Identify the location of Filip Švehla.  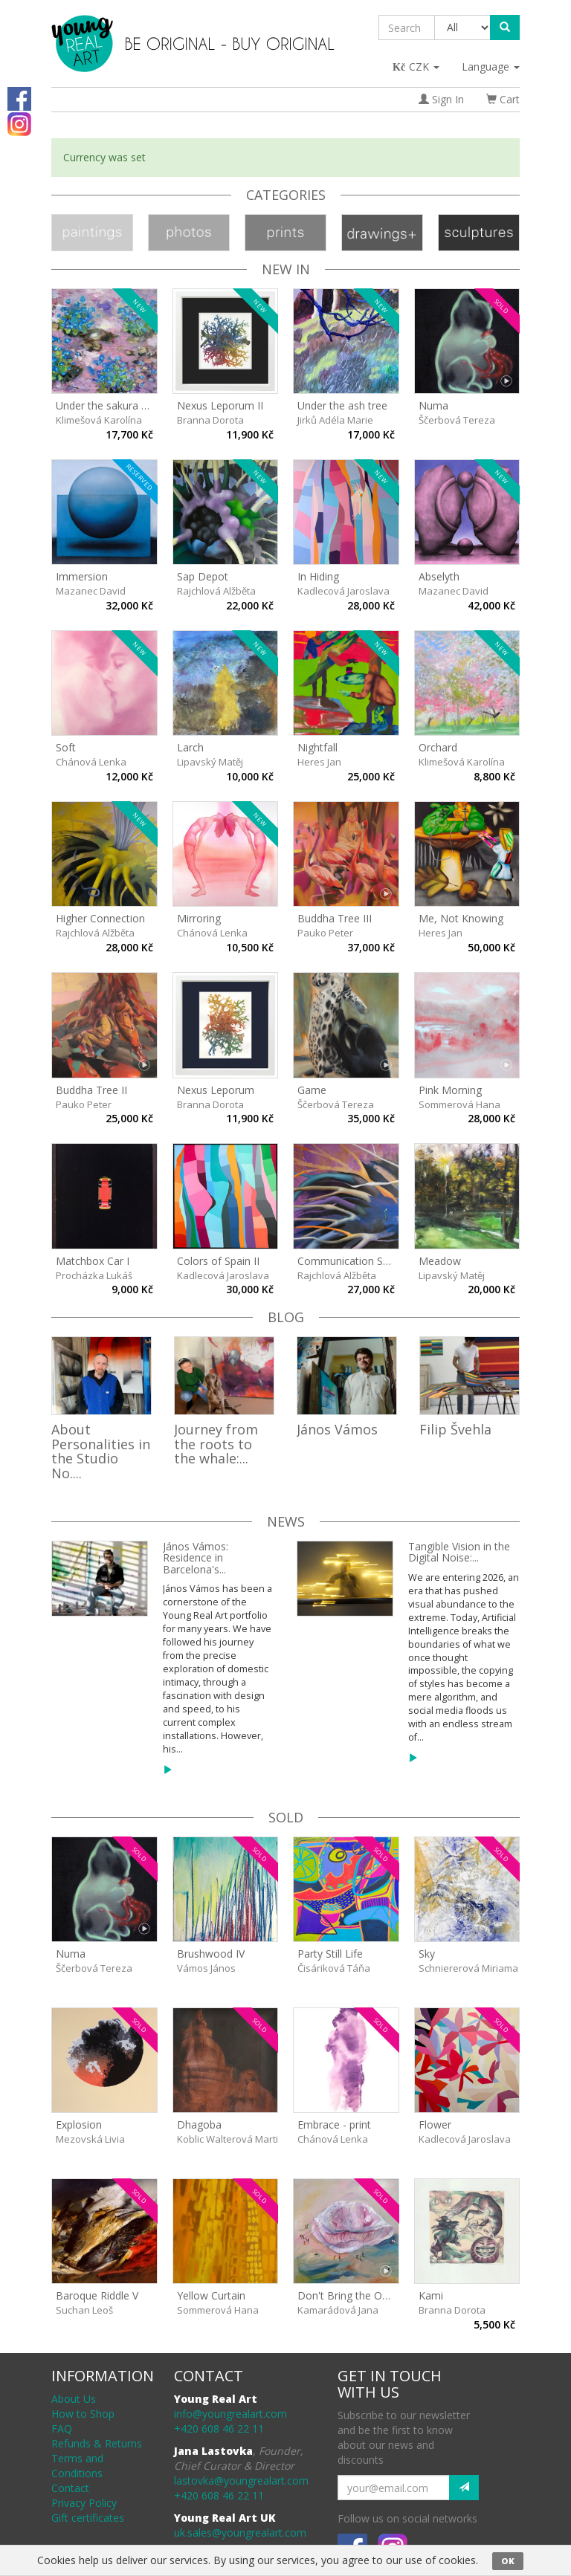
(455, 1429).